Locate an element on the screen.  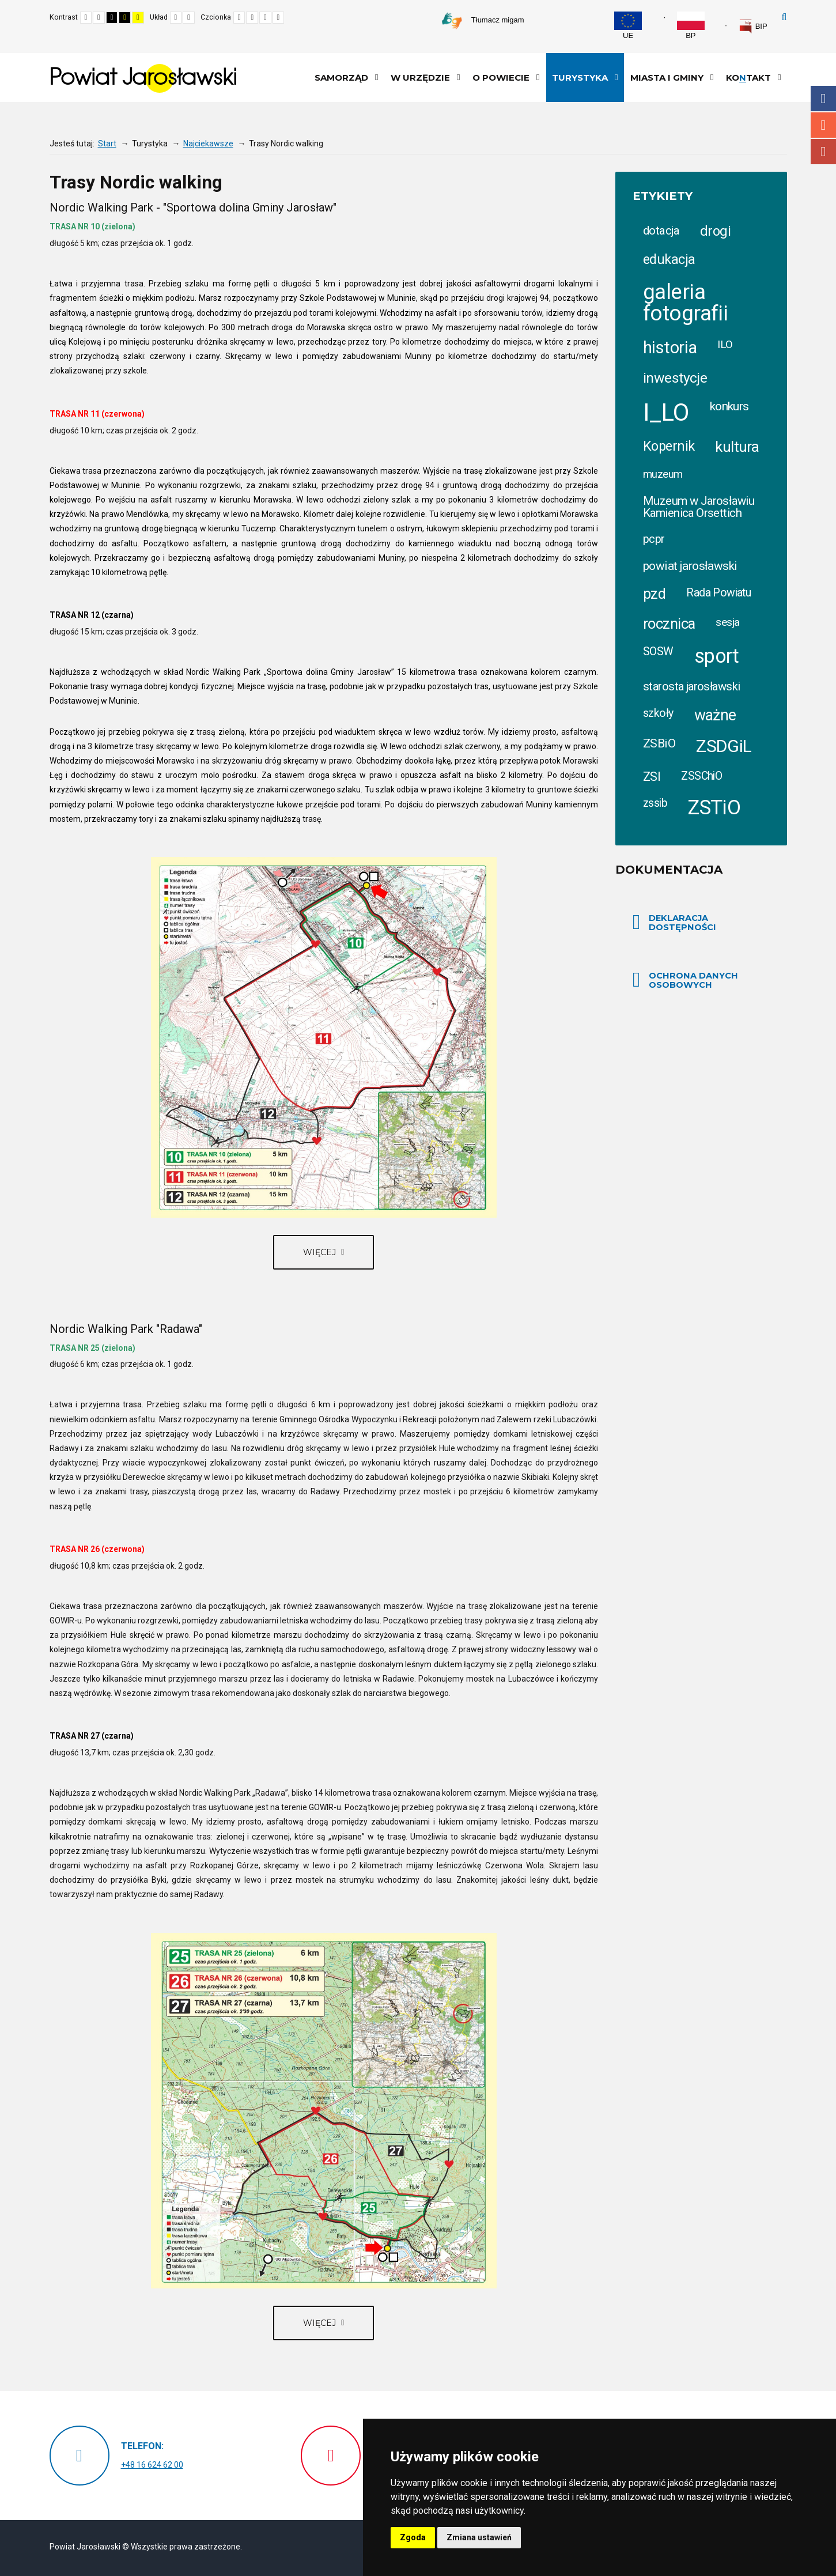
Kopernik is located at coordinates (668, 446).